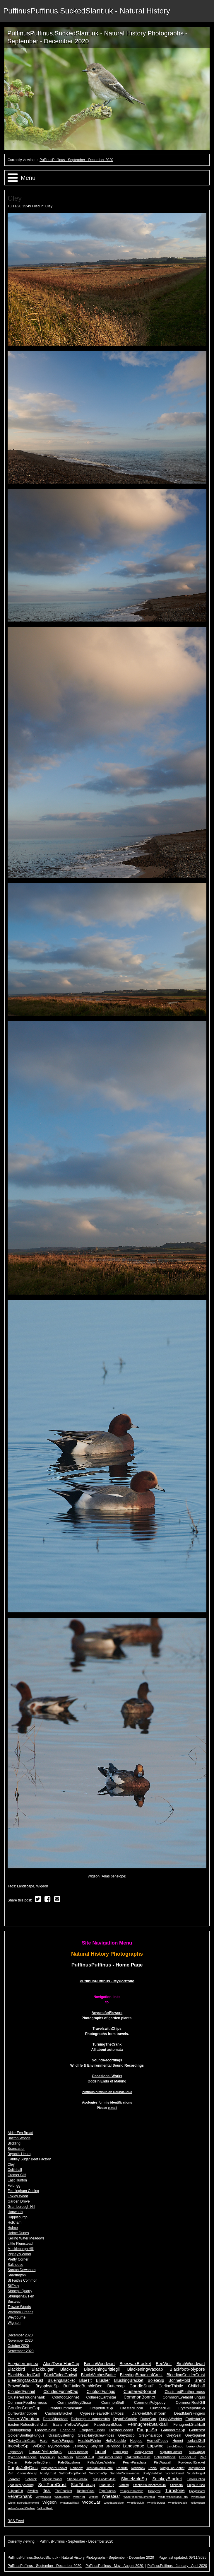  Describe the element at coordinates (26, 2473) in the screenshot. I see `RufousMilkcap` at that location.